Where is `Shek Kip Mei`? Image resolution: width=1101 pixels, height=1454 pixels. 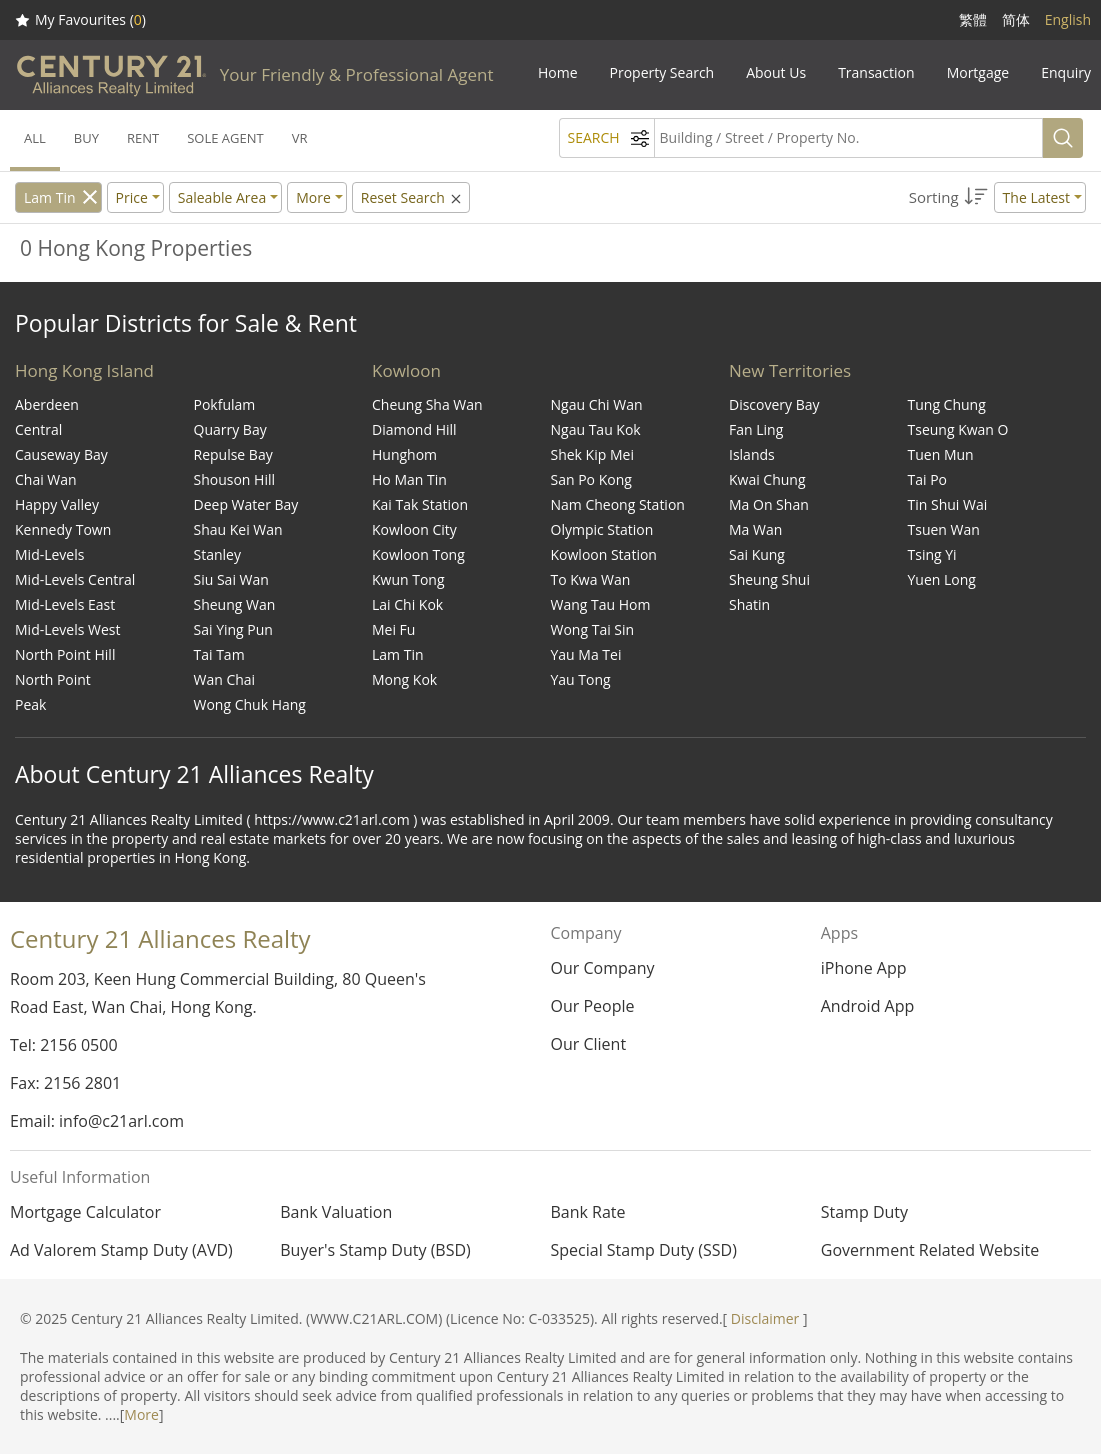 Shek Kip Mei is located at coordinates (592, 454).